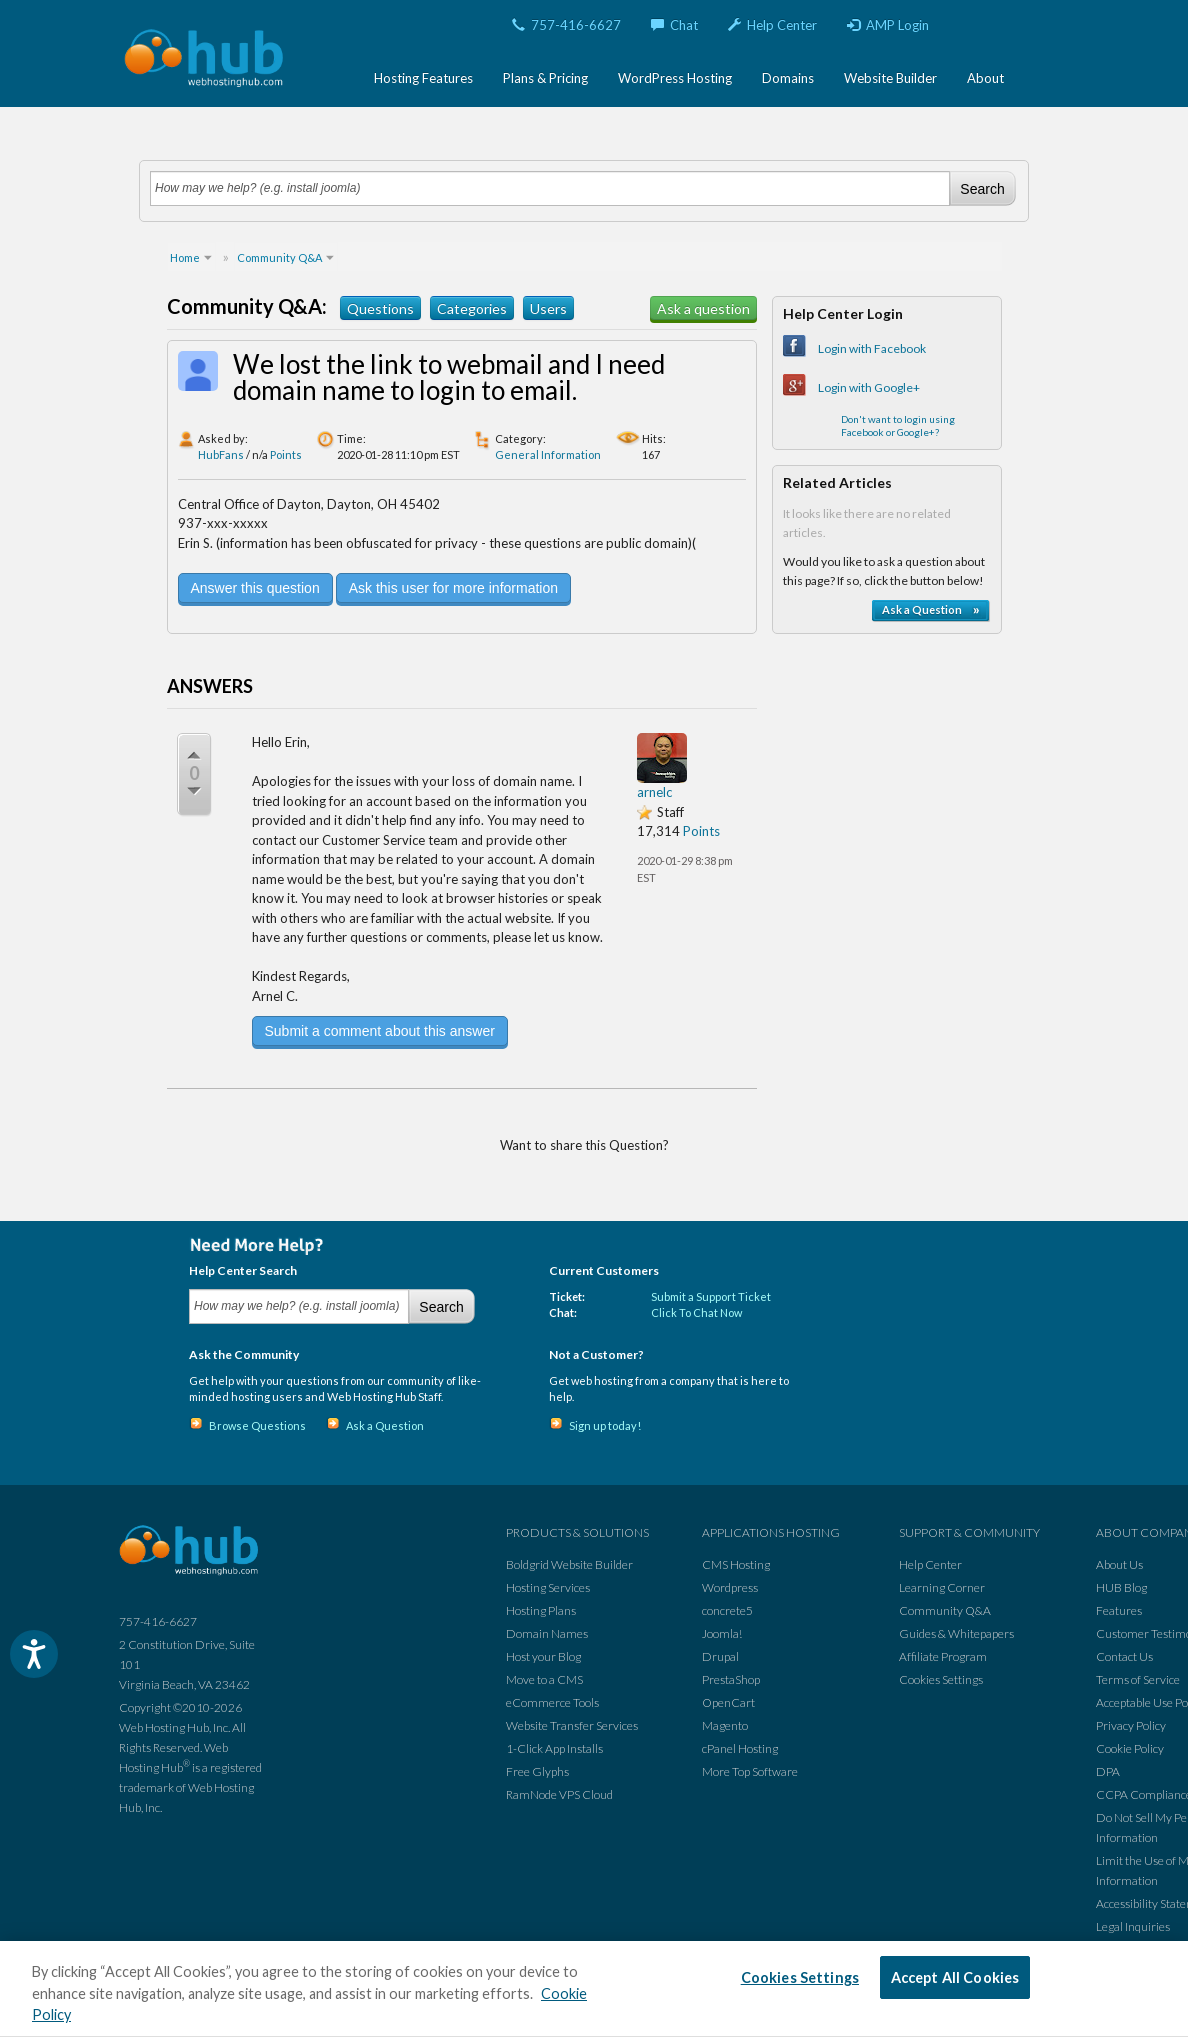 The image size is (1188, 2037). What do you see at coordinates (985, 78) in the screenshot?
I see `About` at bounding box center [985, 78].